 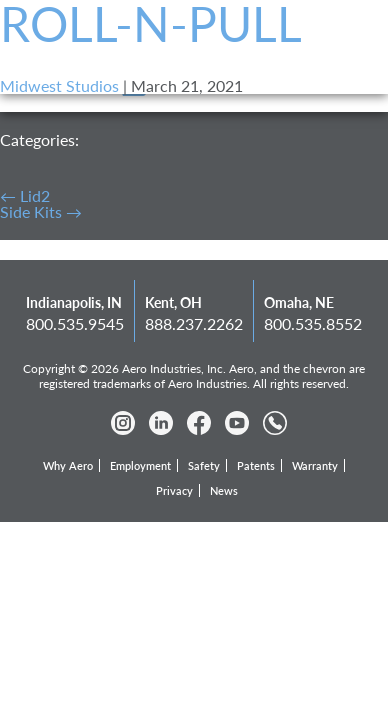 What do you see at coordinates (299, 302) in the screenshot?
I see `Omaha, NE` at bounding box center [299, 302].